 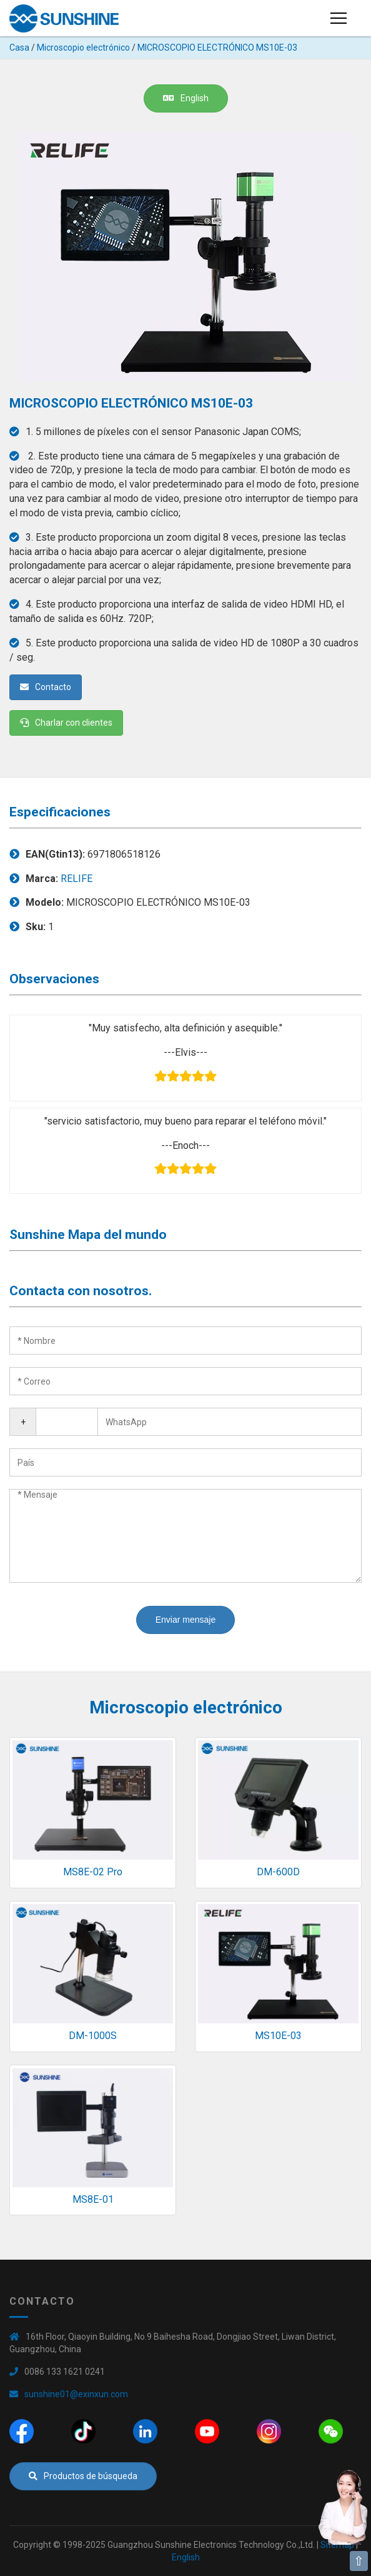 What do you see at coordinates (76, 2394) in the screenshot?
I see `sunshine01@exinxun.com` at bounding box center [76, 2394].